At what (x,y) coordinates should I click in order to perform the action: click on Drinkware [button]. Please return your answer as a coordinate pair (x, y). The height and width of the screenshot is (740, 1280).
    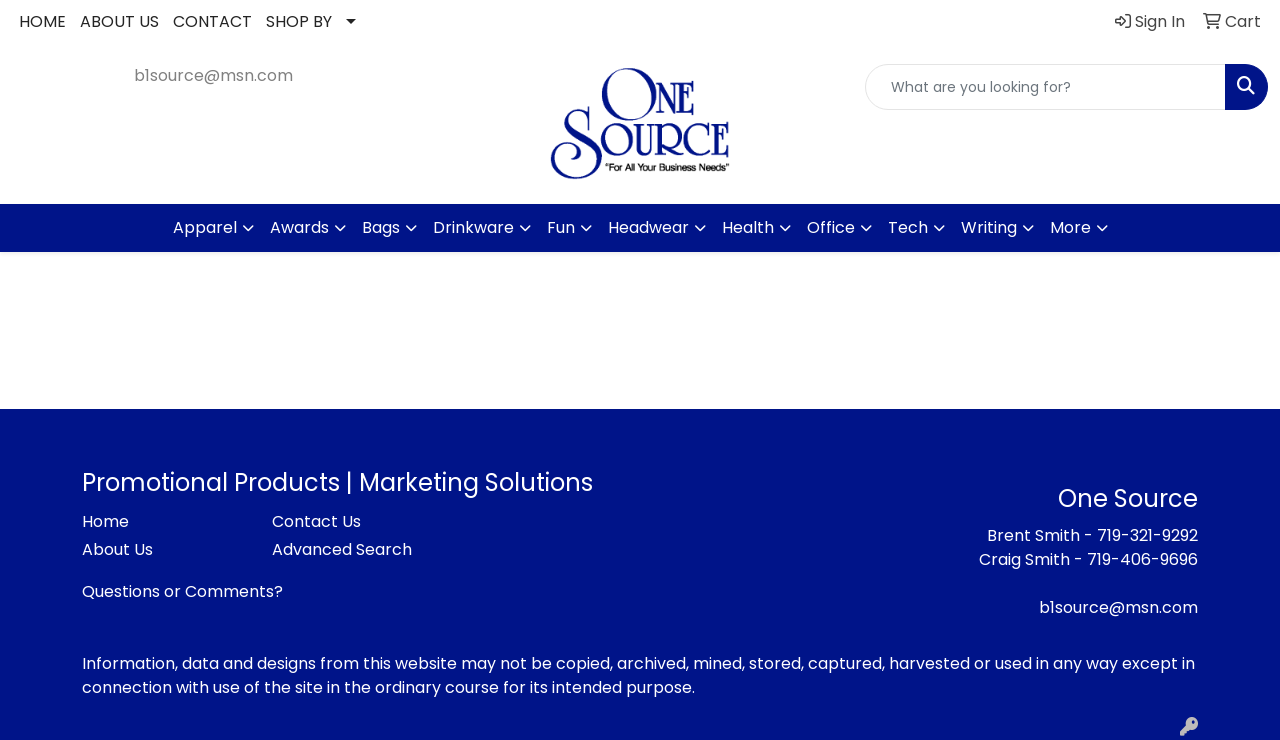
    Looking at the image, I should click on (473, 227).